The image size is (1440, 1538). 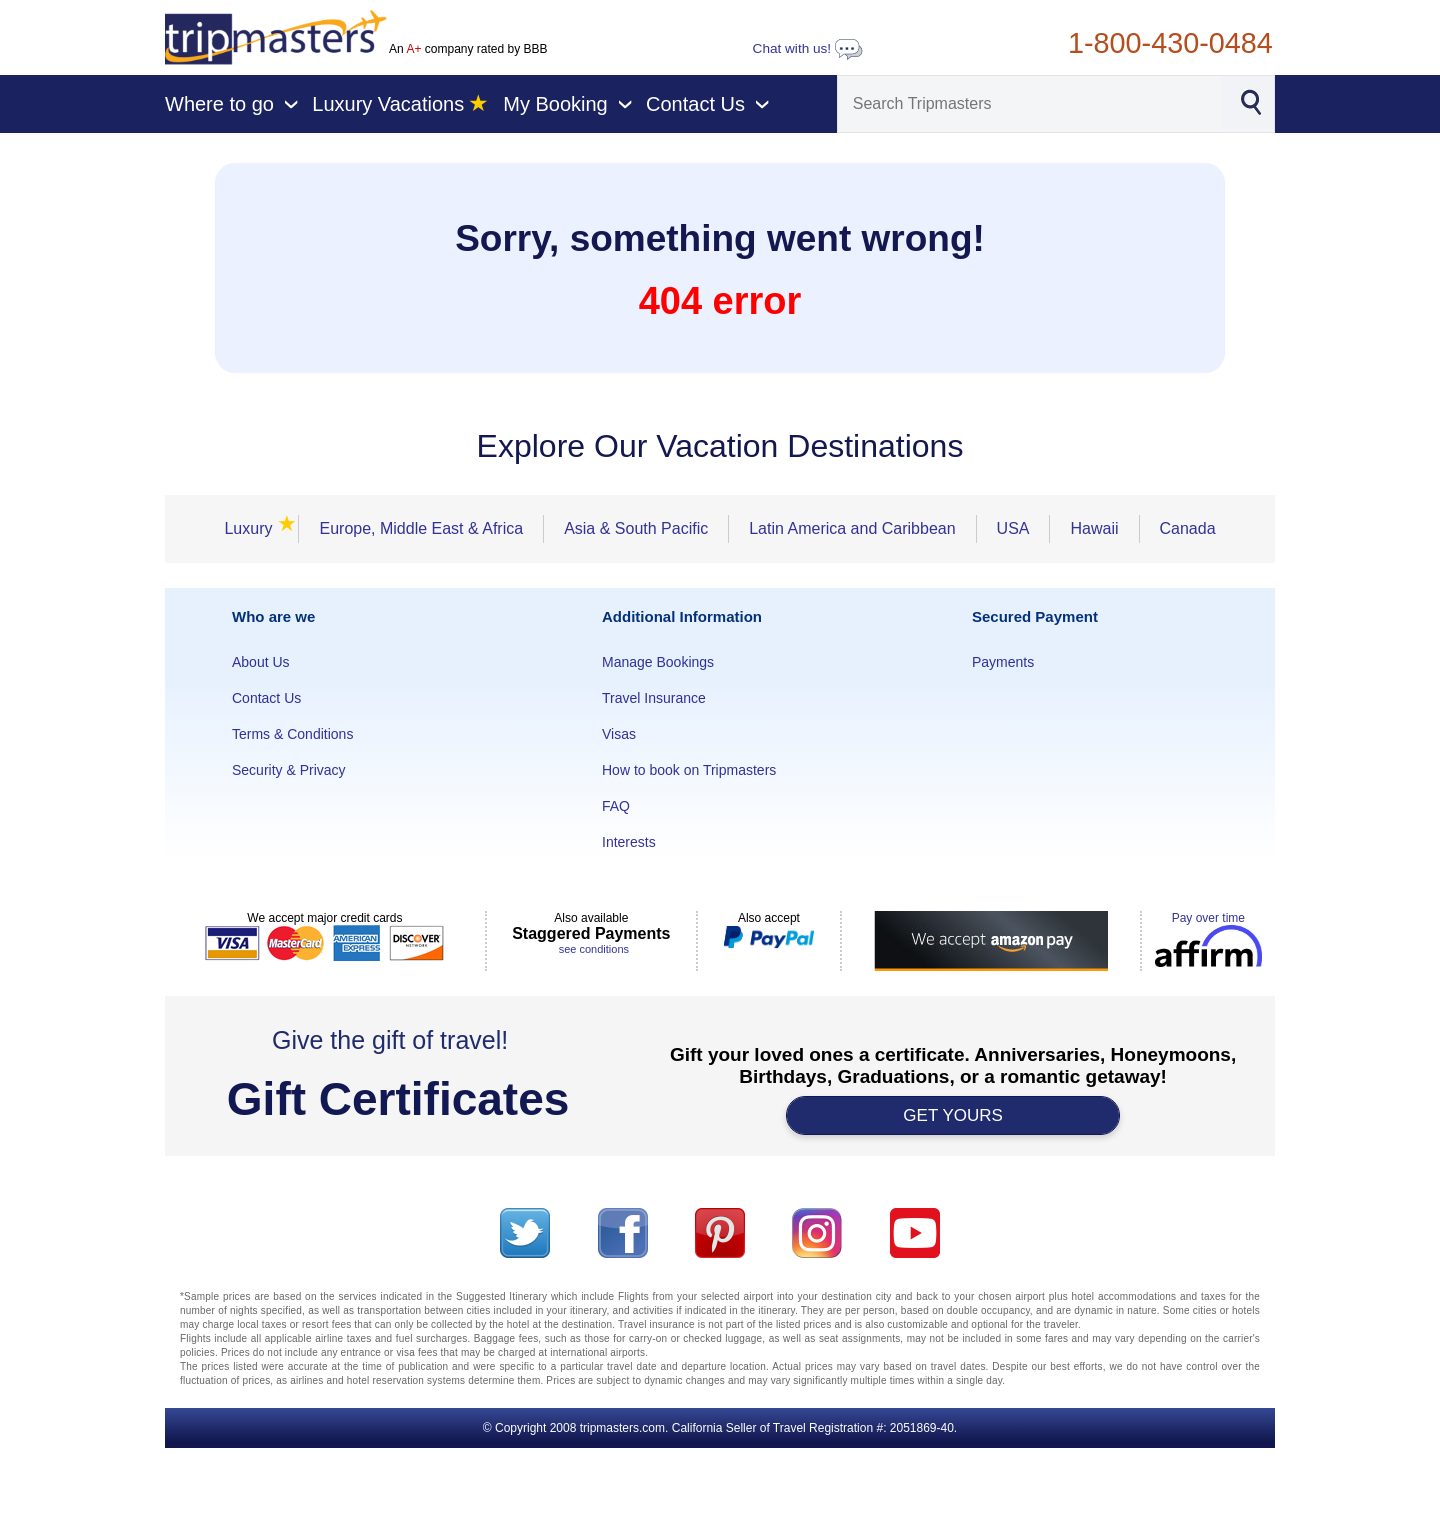 I want to click on An company rated by BBB, so click(x=468, y=49).